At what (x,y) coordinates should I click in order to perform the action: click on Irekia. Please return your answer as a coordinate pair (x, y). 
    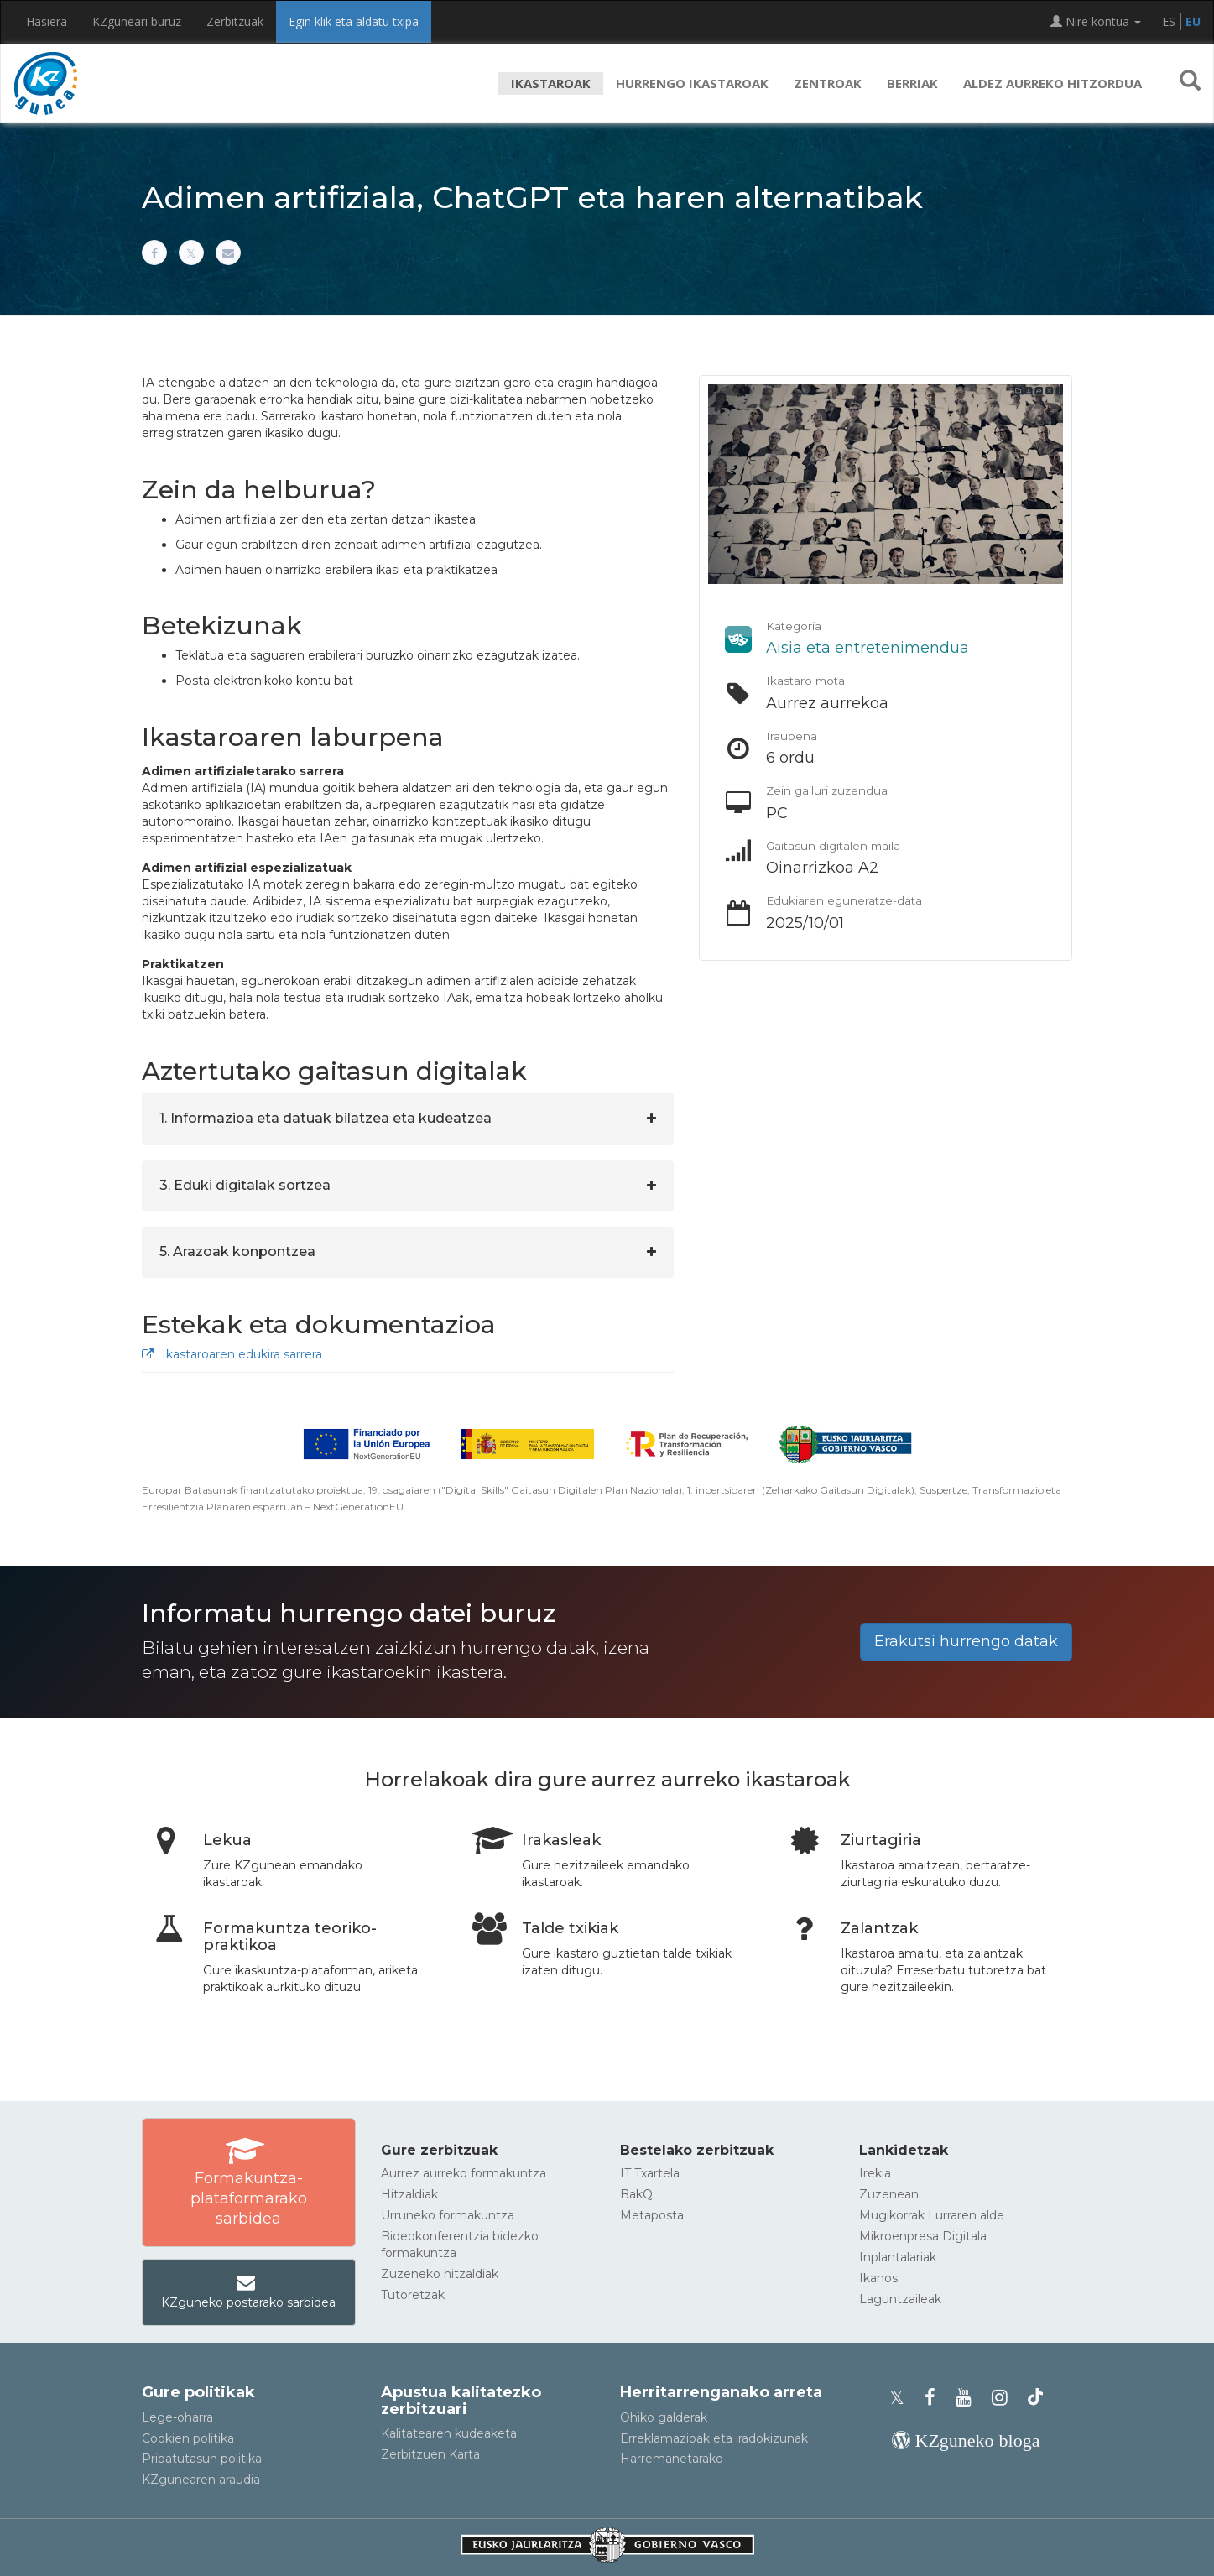
    Looking at the image, I should click on (875, 2173).